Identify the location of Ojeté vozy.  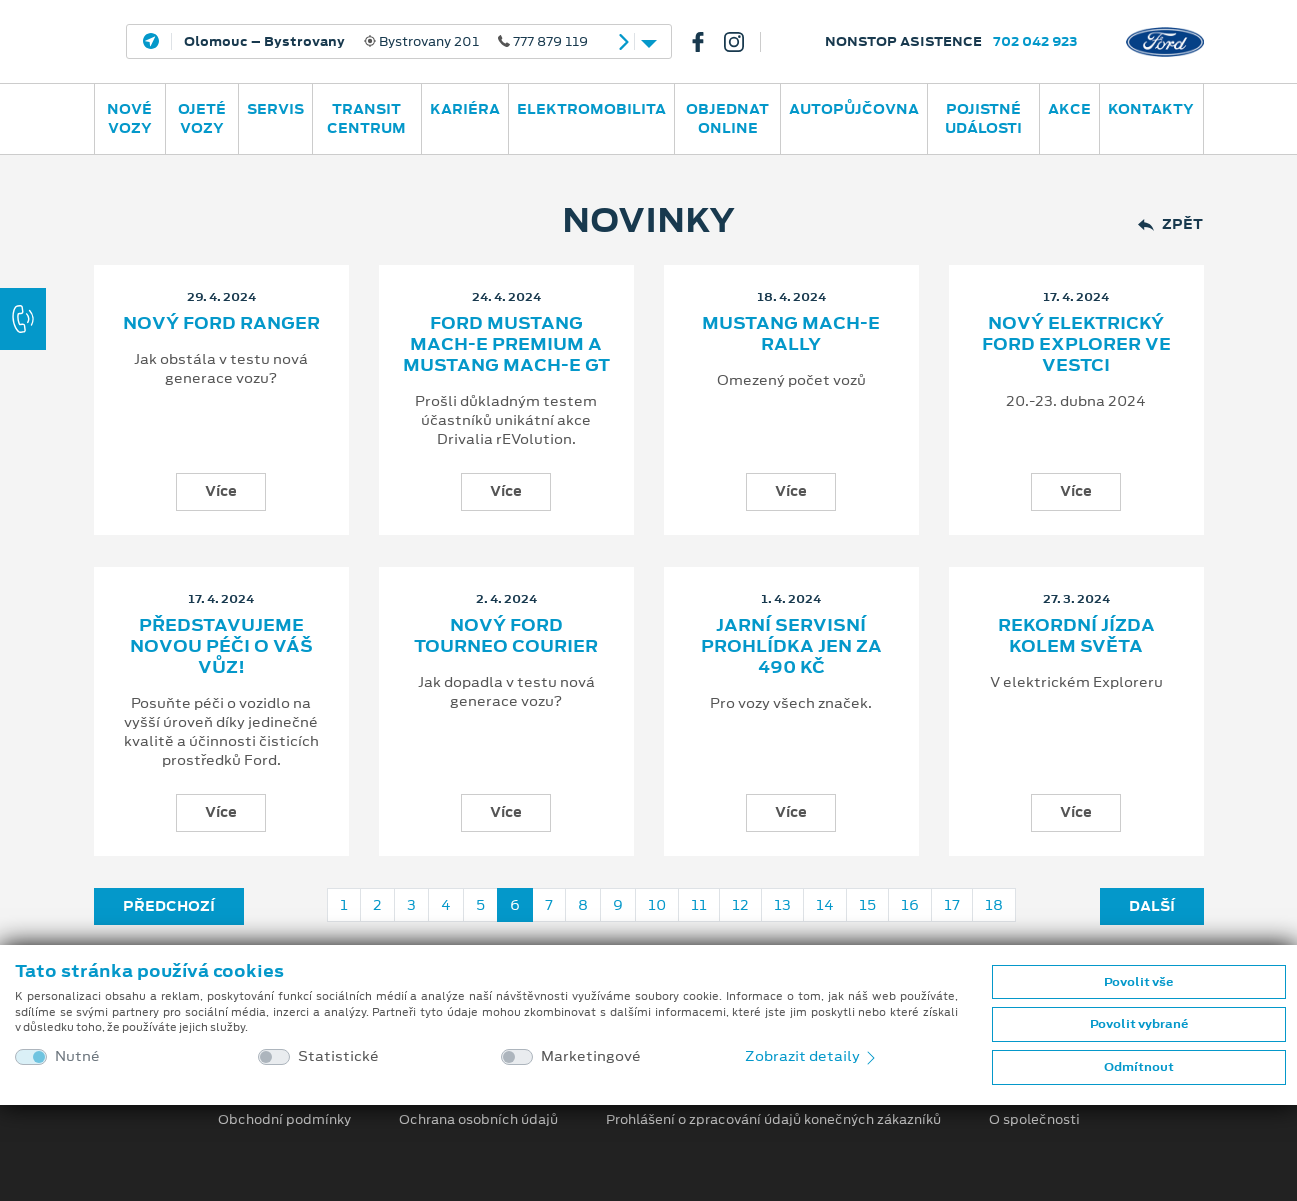
(202, 118).